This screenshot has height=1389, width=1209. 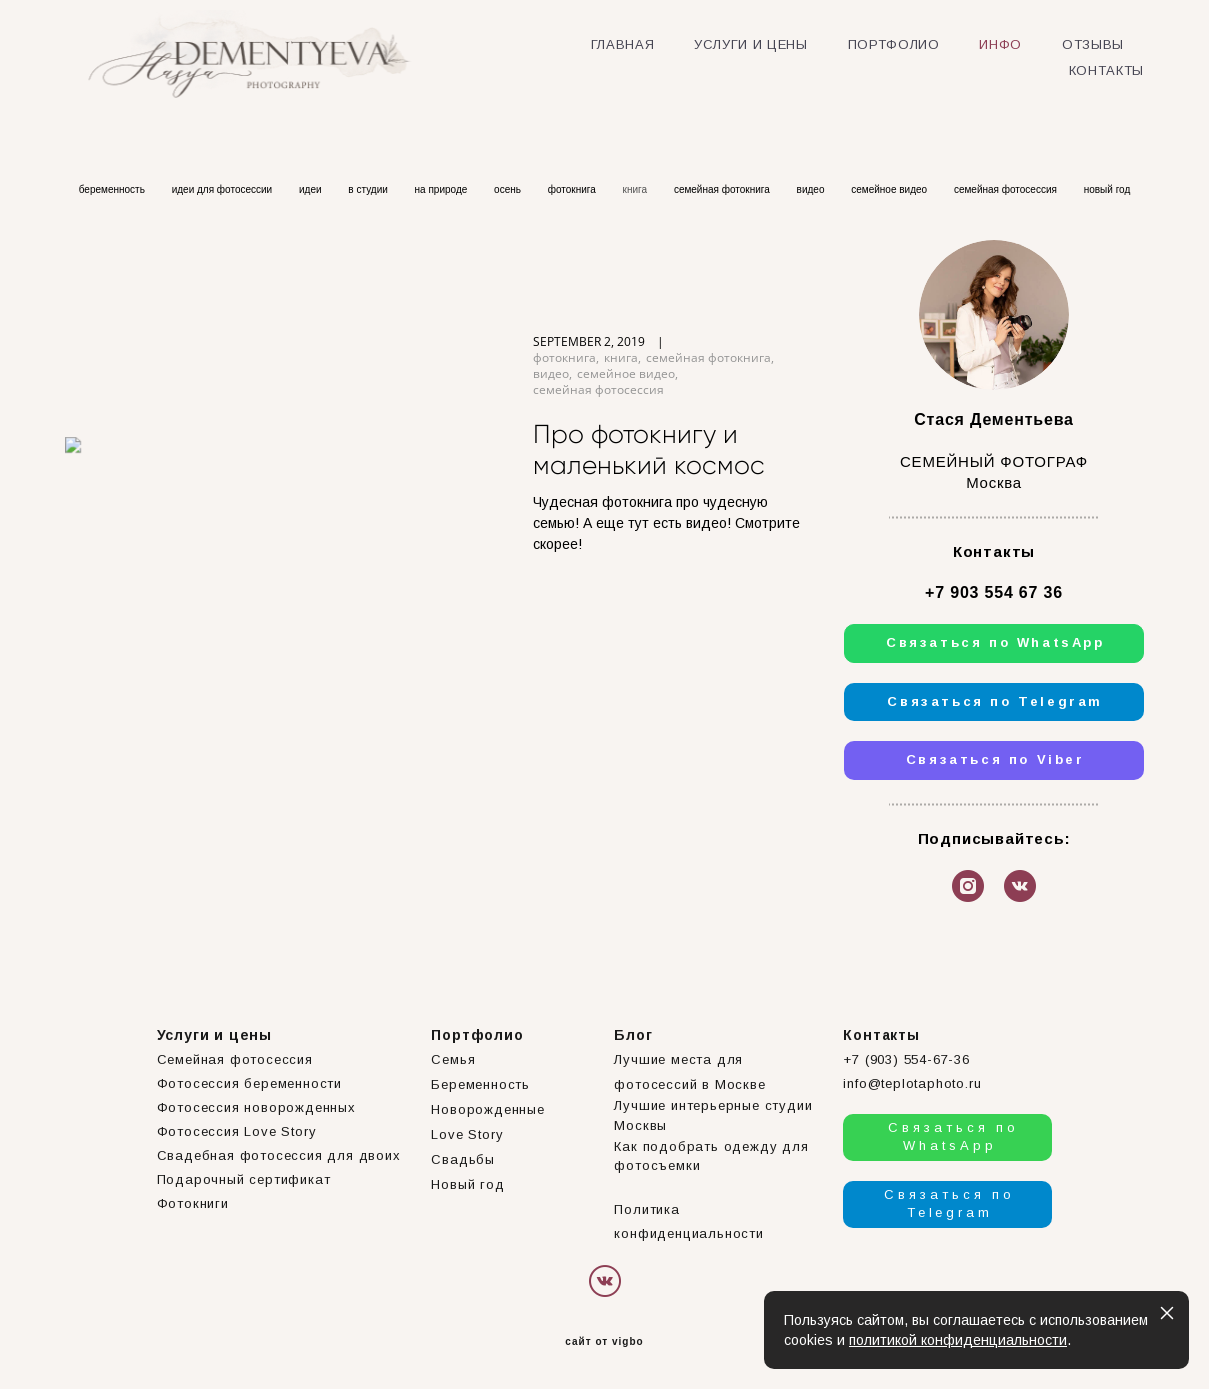 What do you see at coordinates (890, 189) in the screenshot?
I see `семейное видео` at bounding box center [890, 189].